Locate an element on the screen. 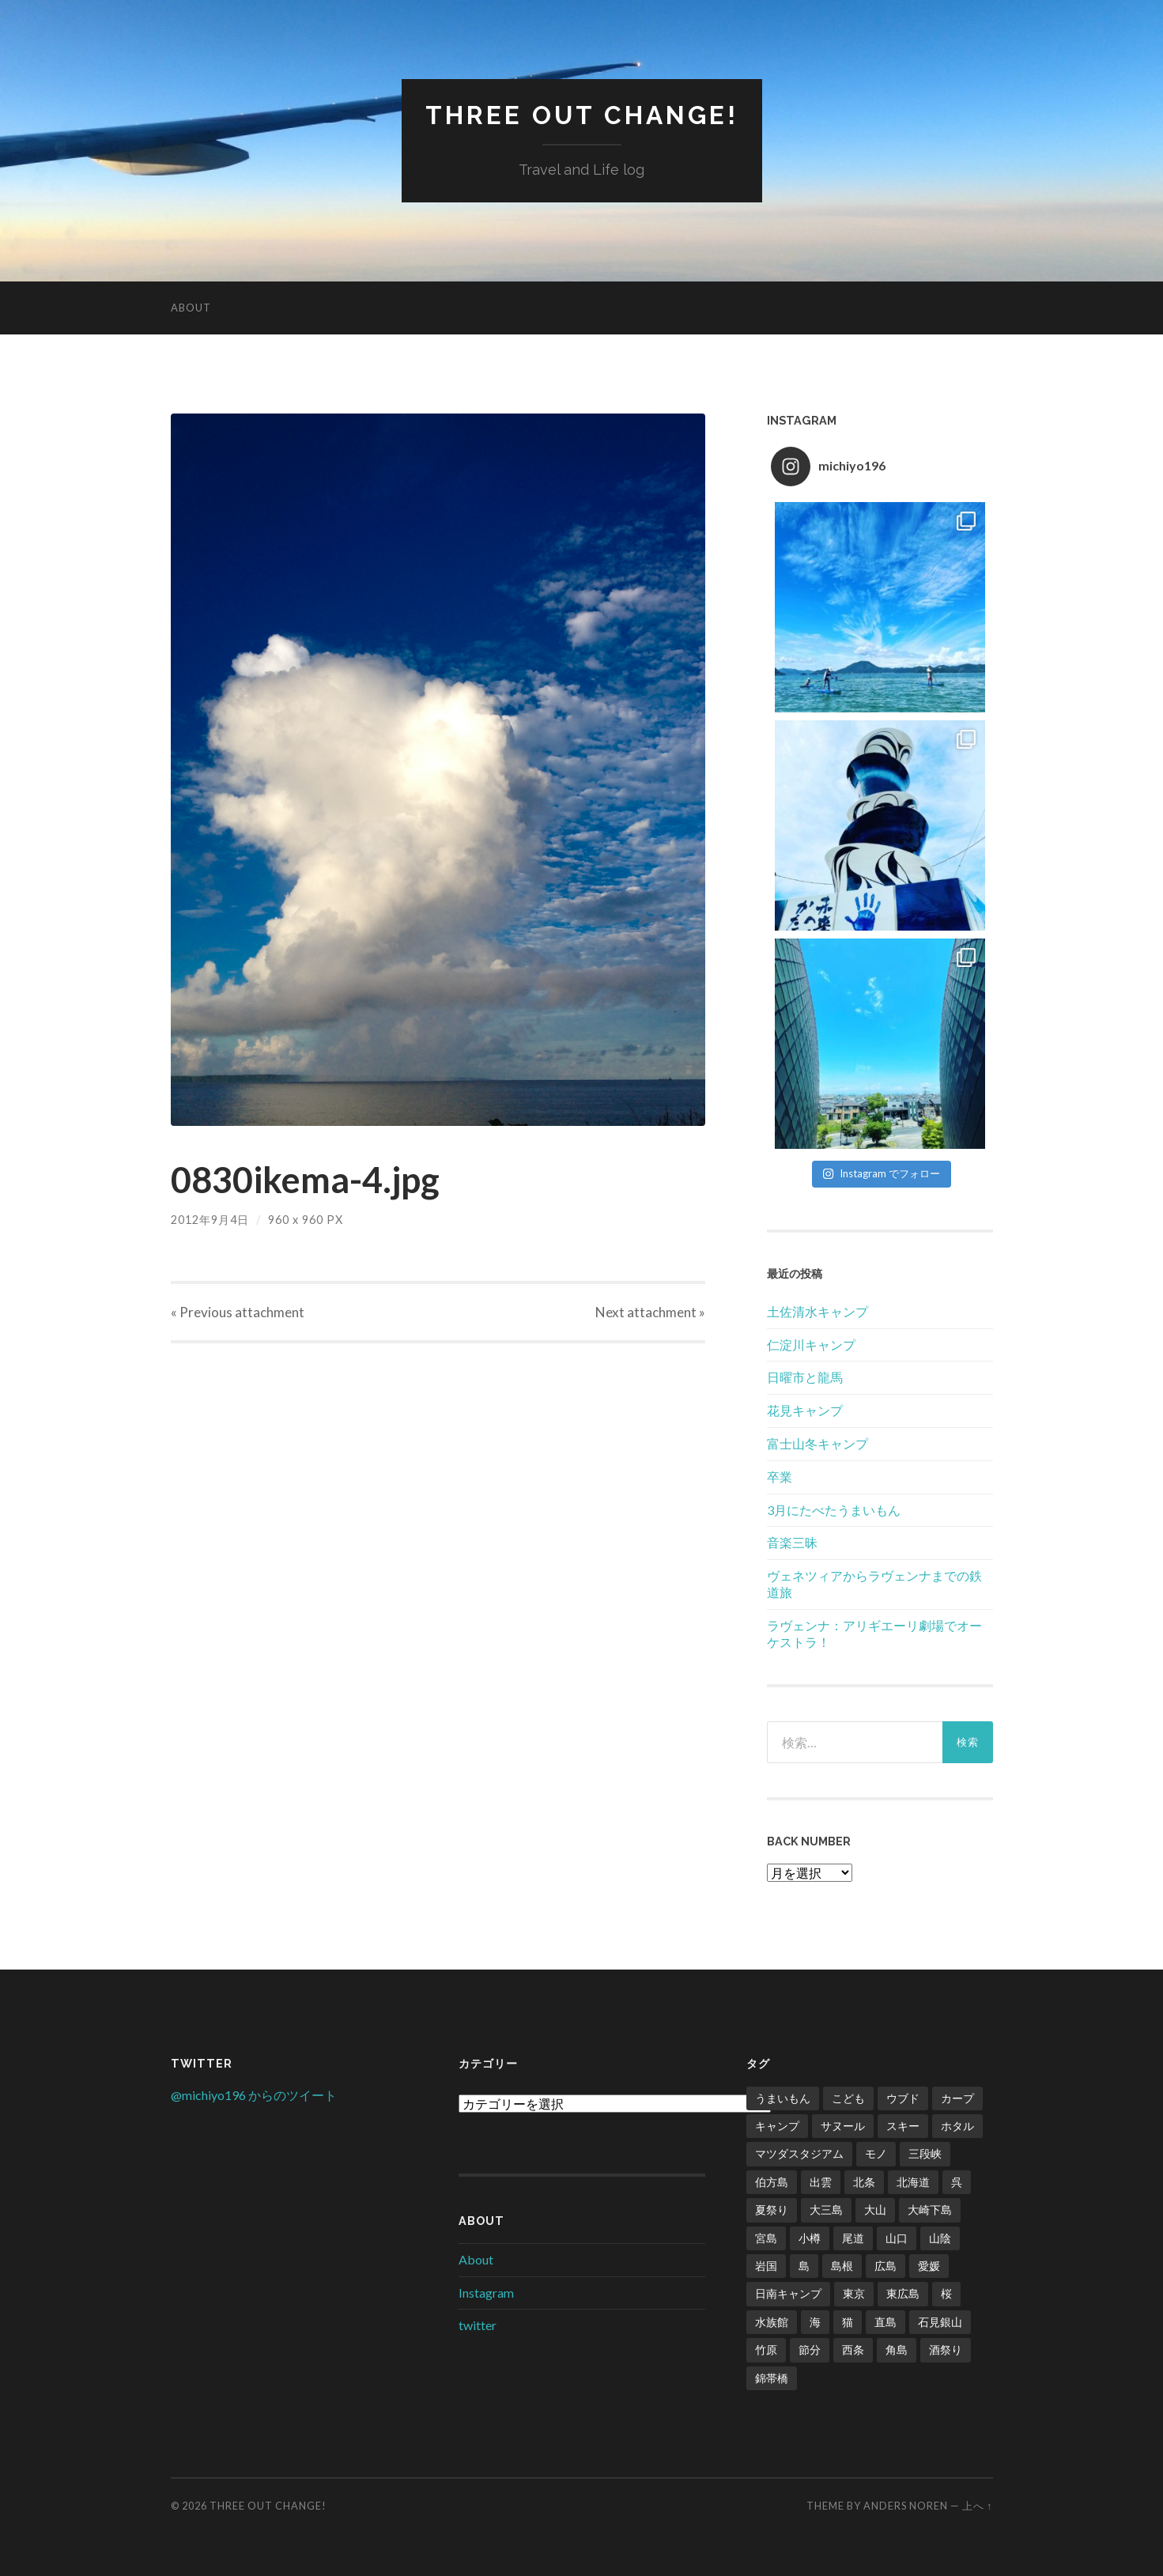  日曜市と龍馬 is located at coordinates (805, 1376).